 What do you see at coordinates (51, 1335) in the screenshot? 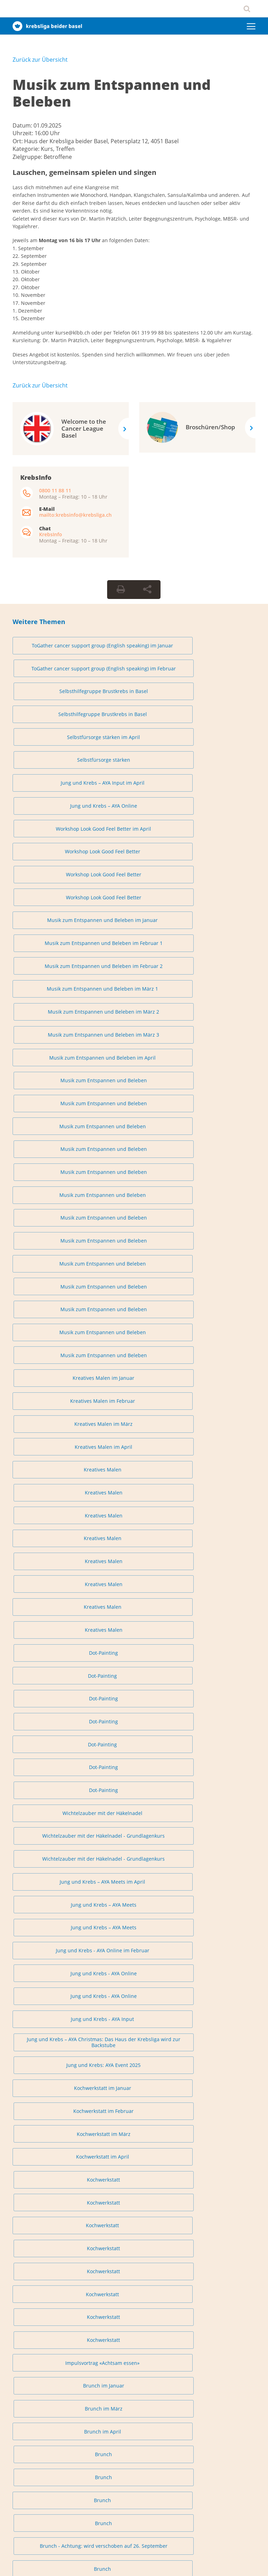
I see `Impulsvortrag «Achtsam essen»` at bounding box center [51, 1335].